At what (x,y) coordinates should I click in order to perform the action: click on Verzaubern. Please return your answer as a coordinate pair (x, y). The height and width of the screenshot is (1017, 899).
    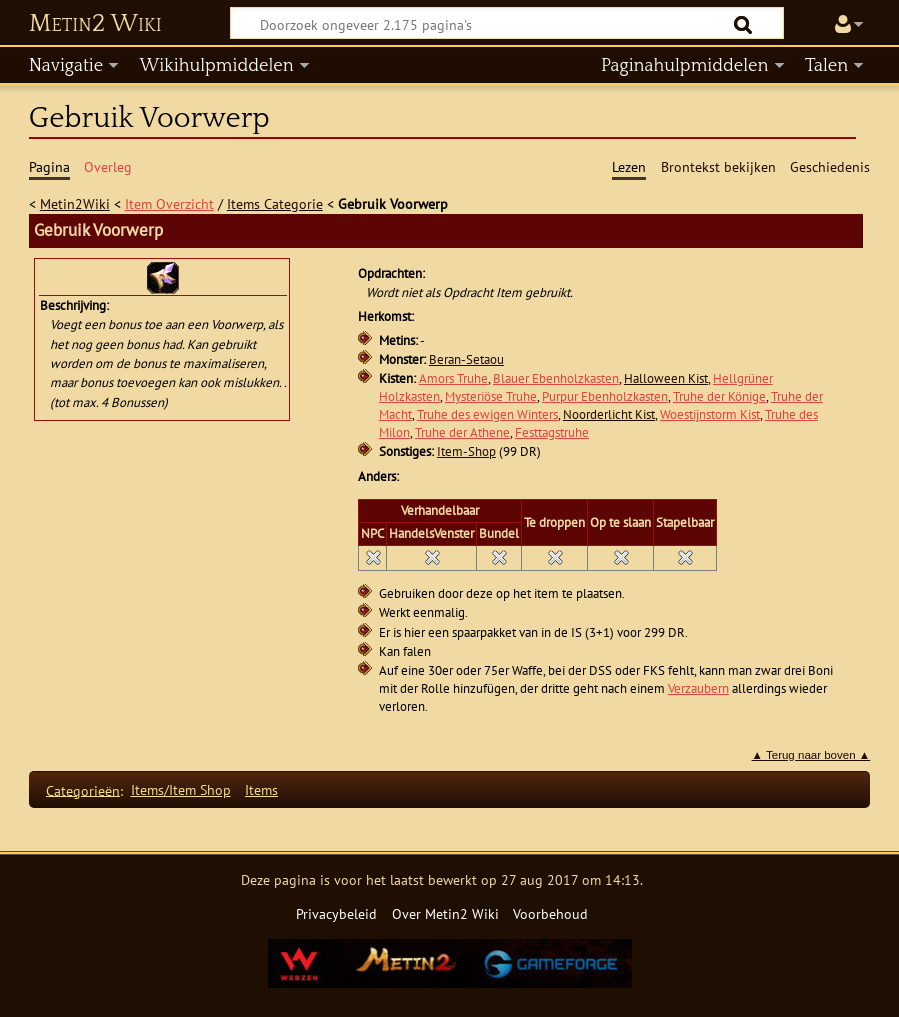
    Looking at the image, I should click on (698, 688).